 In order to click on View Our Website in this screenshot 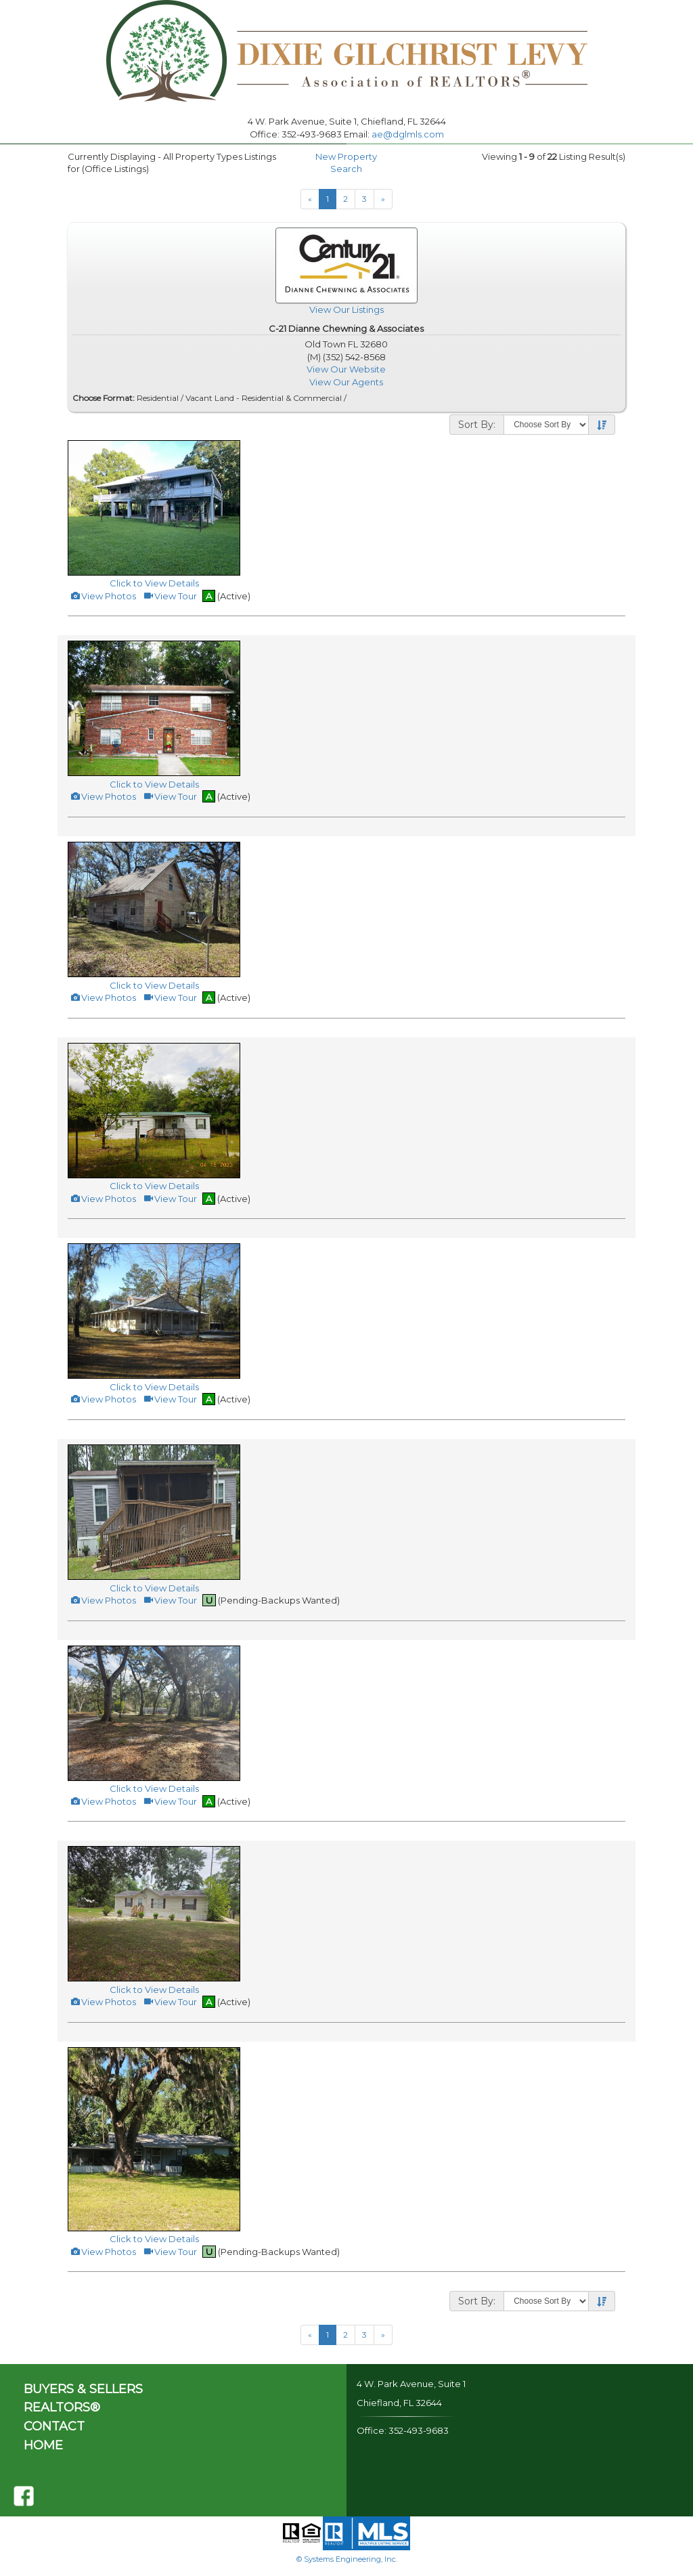, I will do `click(346, 369)`.